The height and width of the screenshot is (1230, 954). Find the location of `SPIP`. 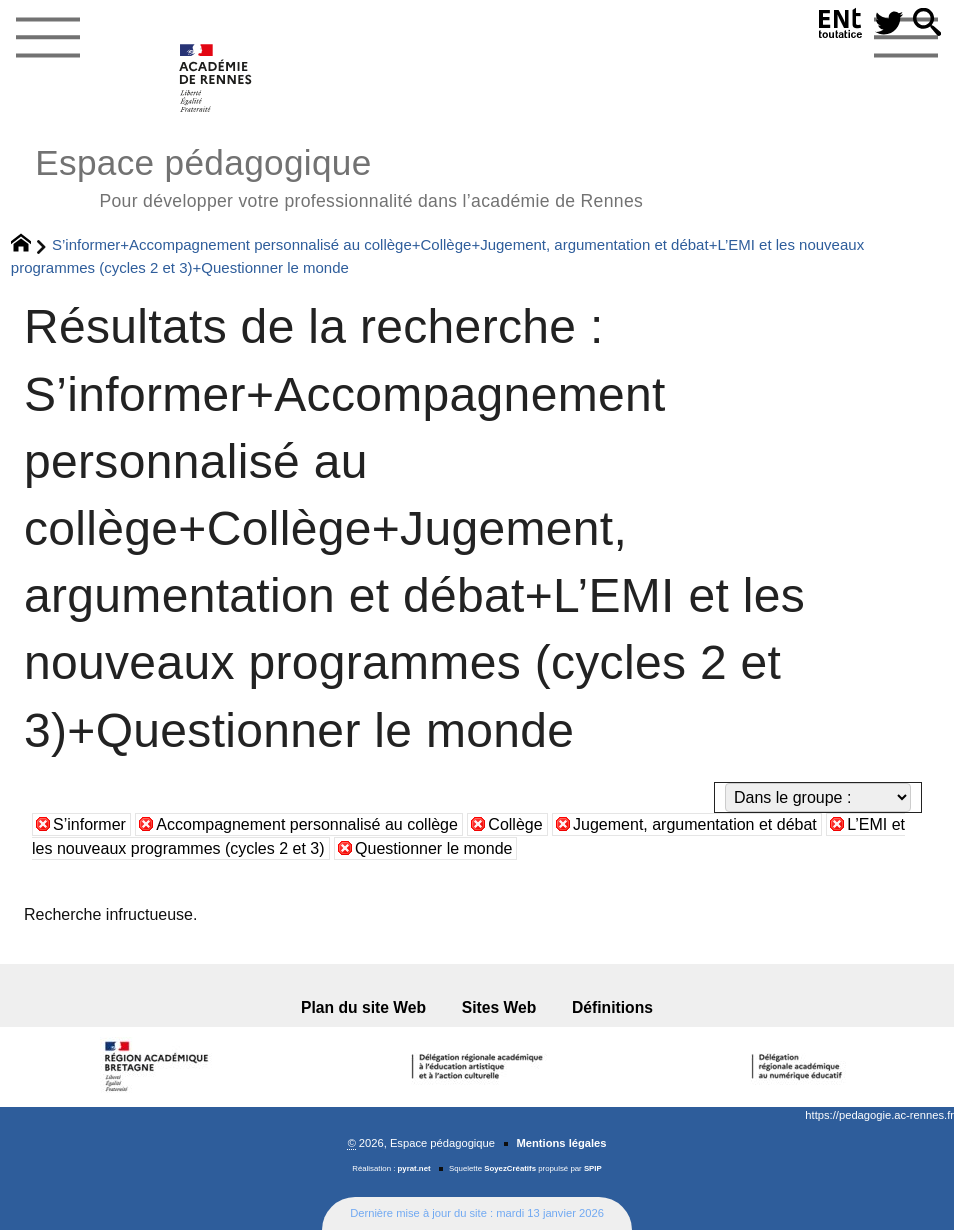

SPIP is located at coordinates (593, 1168).